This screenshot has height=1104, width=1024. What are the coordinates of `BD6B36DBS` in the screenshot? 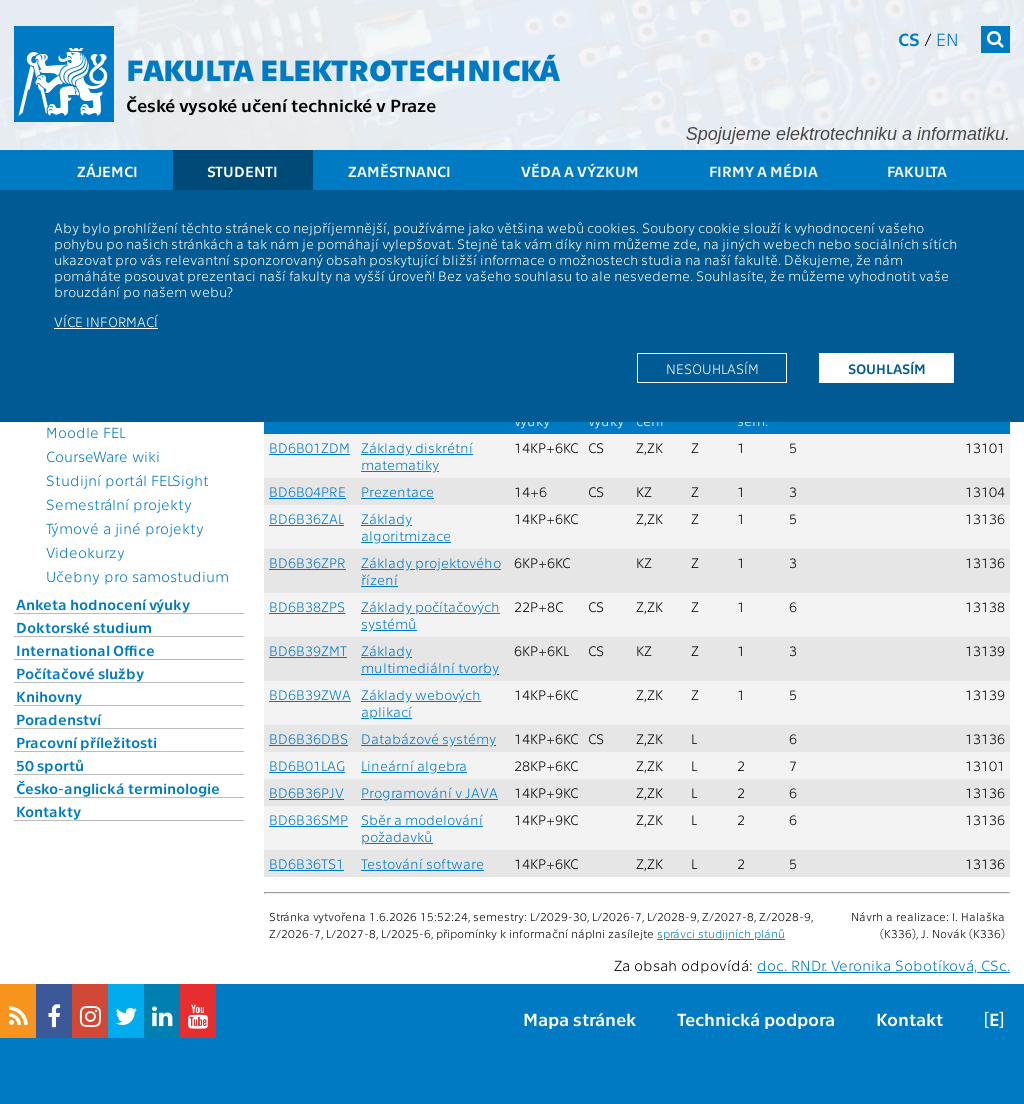 It's located at (308, 738).